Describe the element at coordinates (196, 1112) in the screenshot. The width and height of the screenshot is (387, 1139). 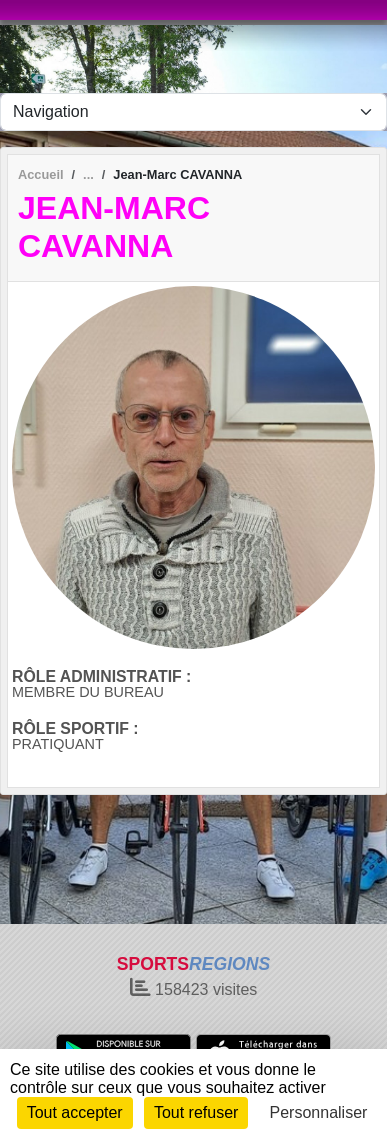
I see `Tout refuser [Cookies : Tout refuser]` at that location.